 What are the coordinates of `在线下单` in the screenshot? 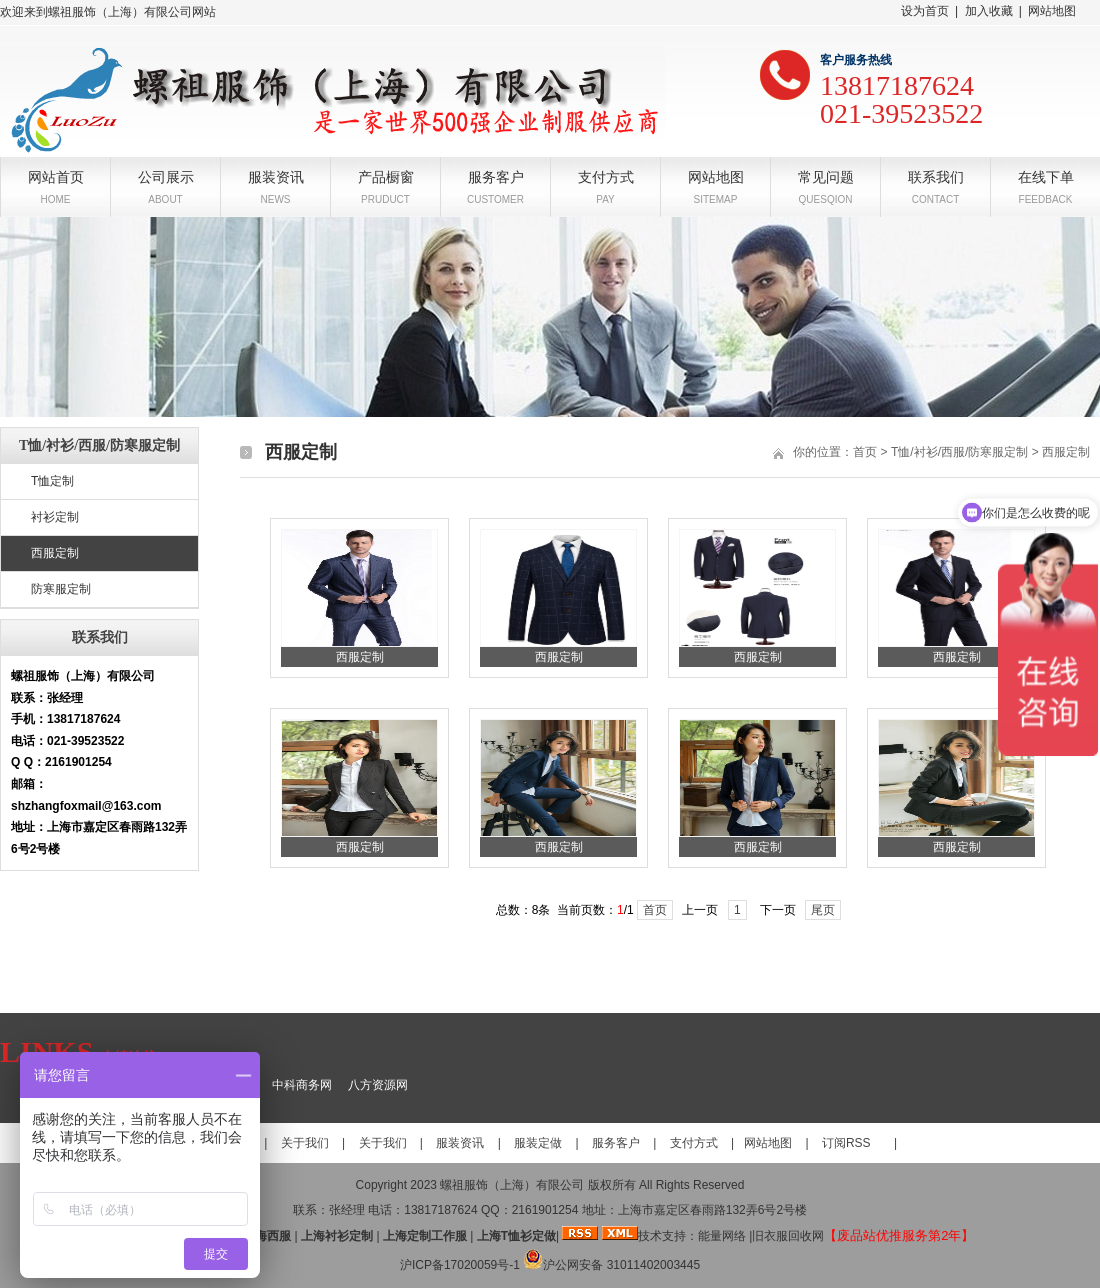 It's located at (1046, 175).